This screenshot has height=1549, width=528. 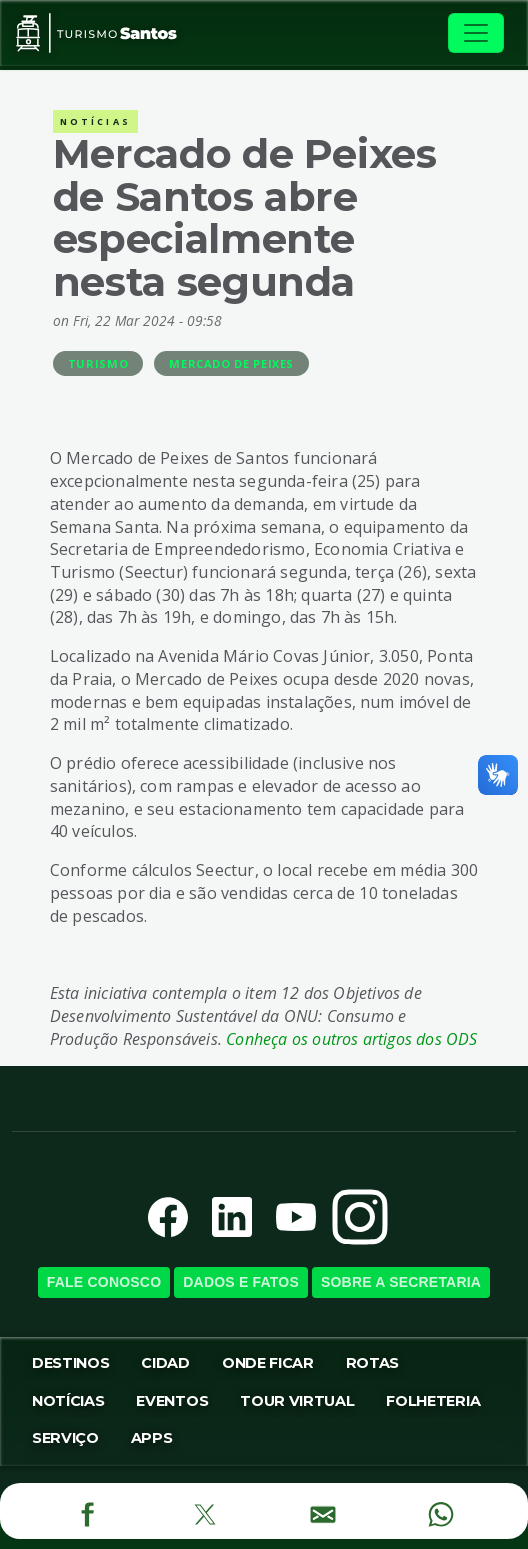 What do you see at coordinates (172, 1401) in the screenshot?
I see `Eventos` at bounding box center [172, 1401].